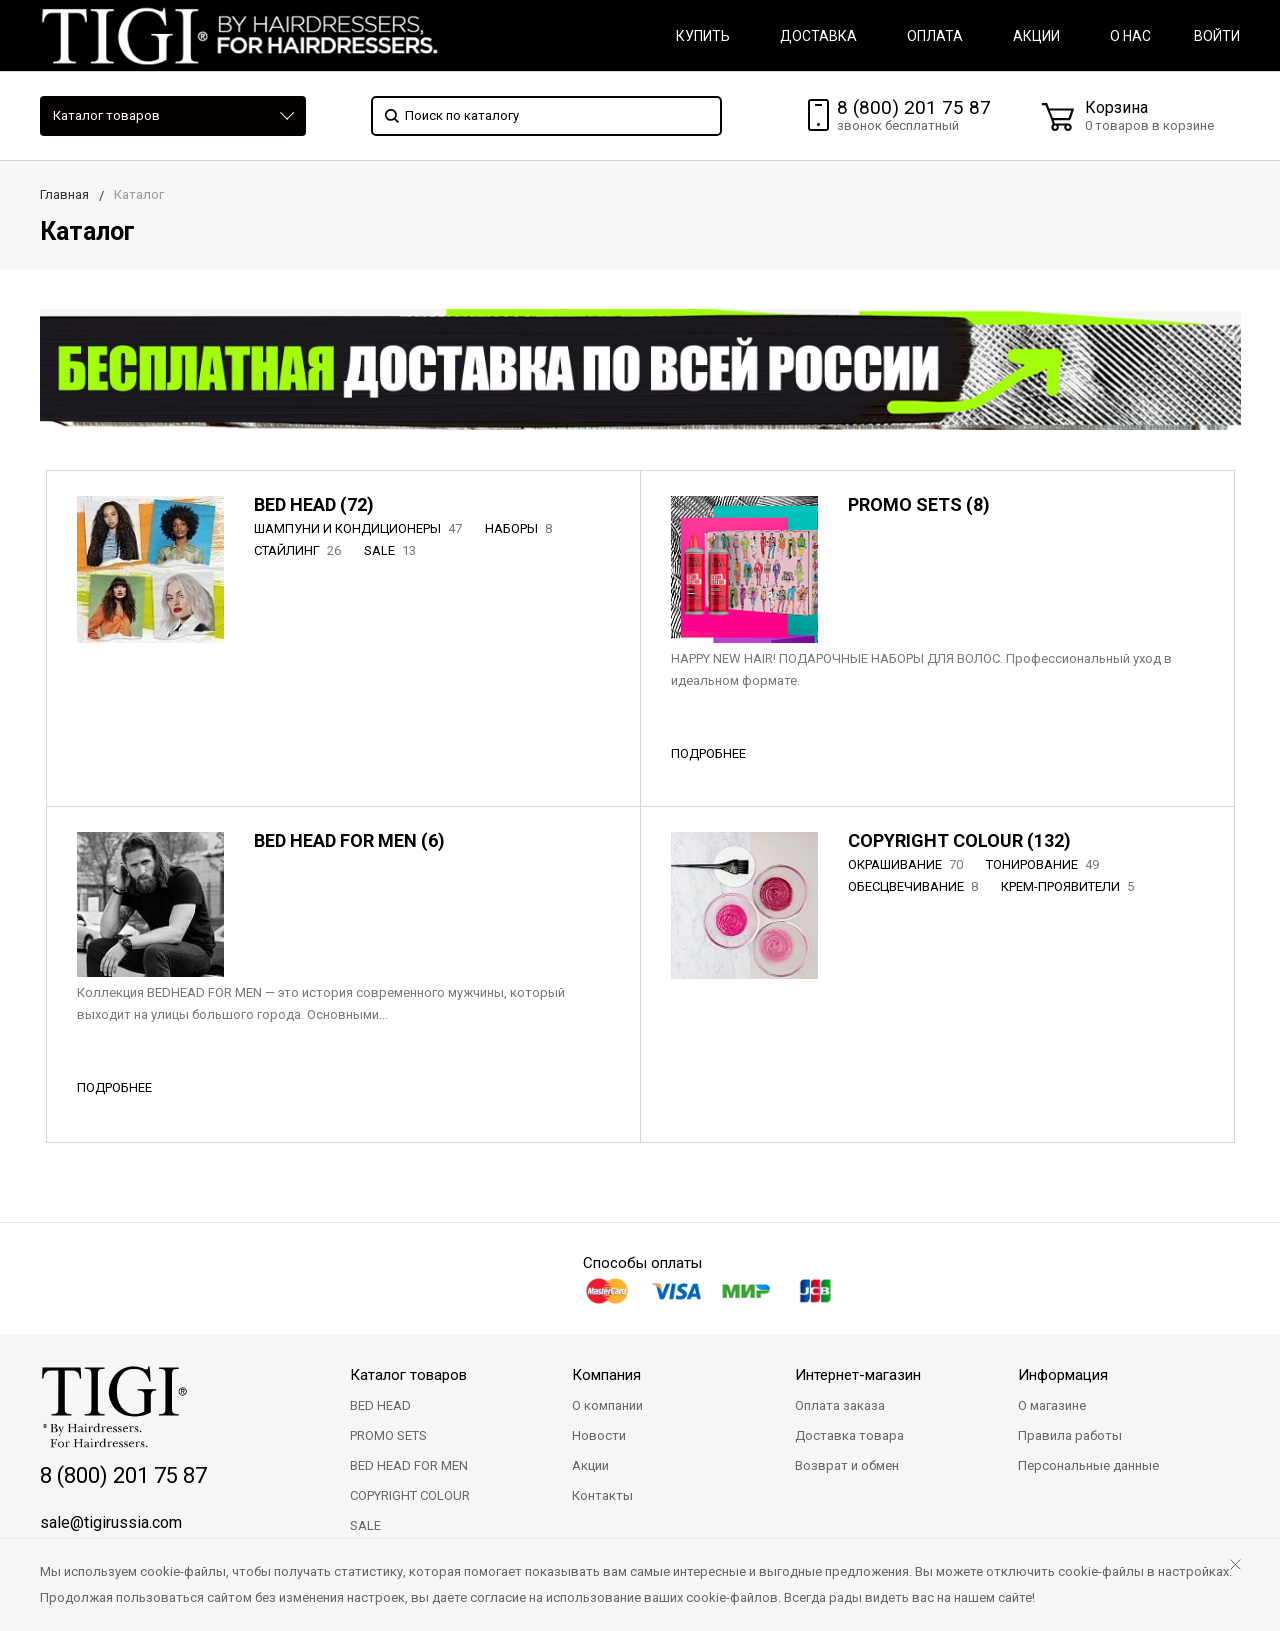 This screenshot has height=1631, width=1280. I want to click on Акции, so click(590, 1465).